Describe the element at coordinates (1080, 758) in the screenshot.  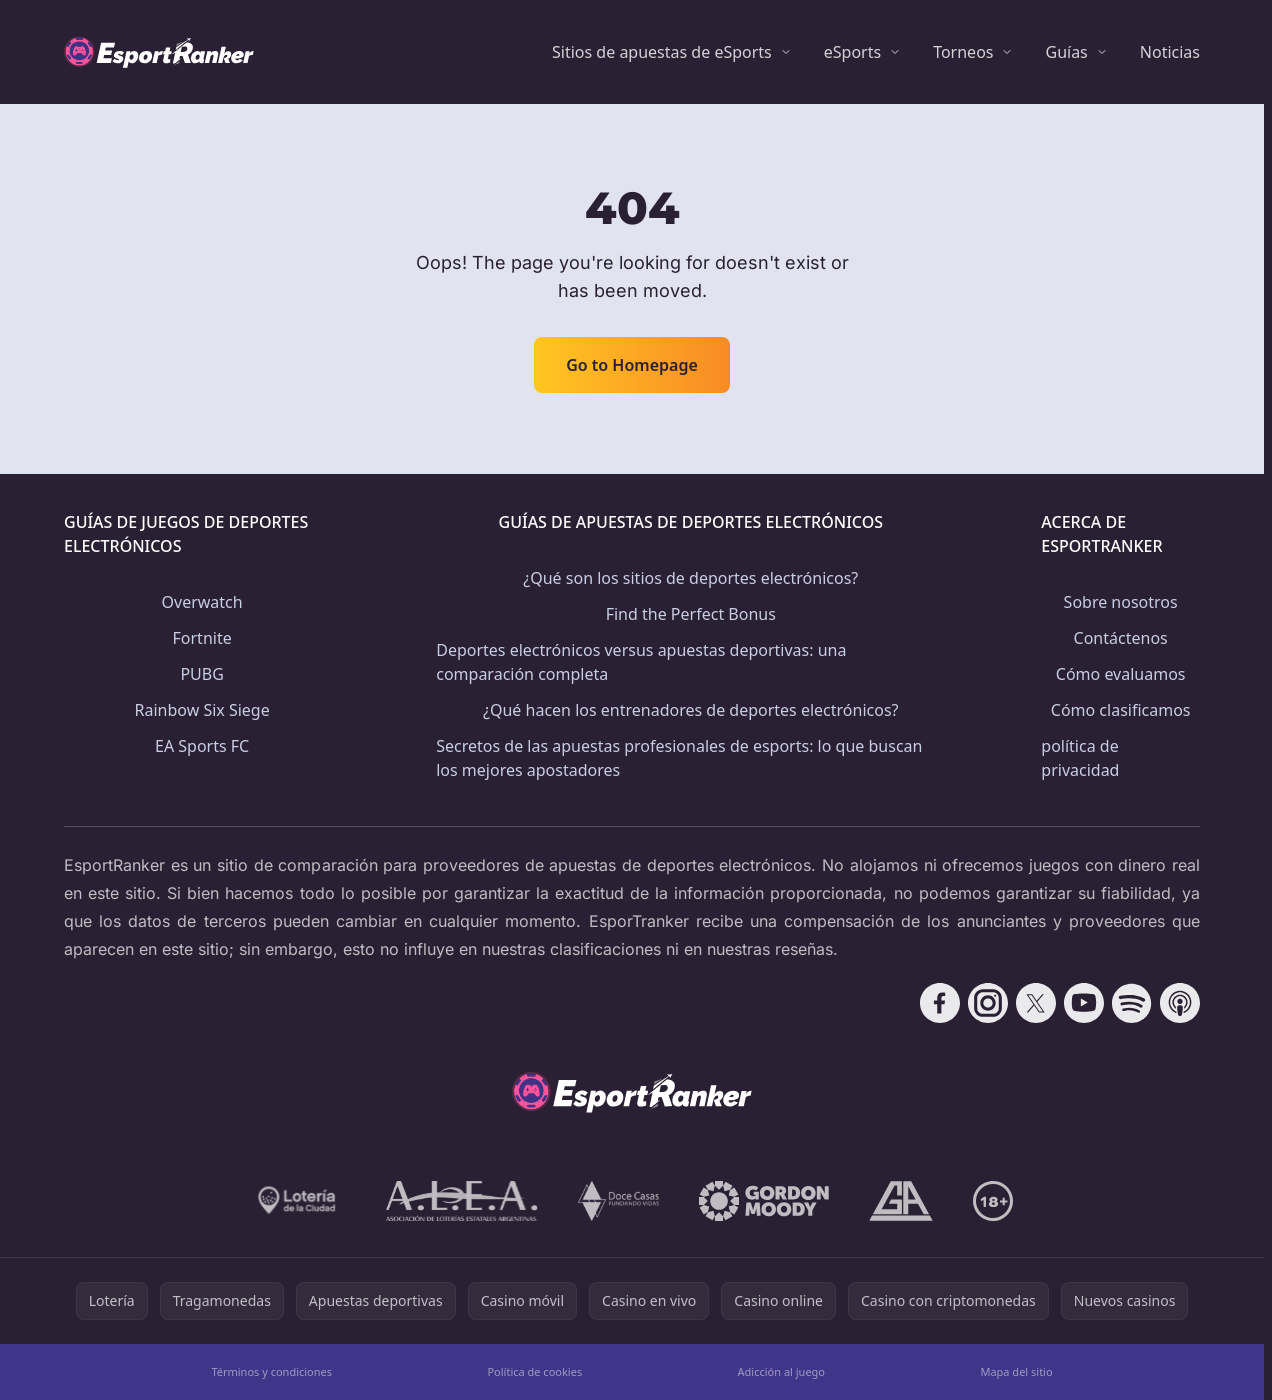
I see `política de privacidad` at that location.